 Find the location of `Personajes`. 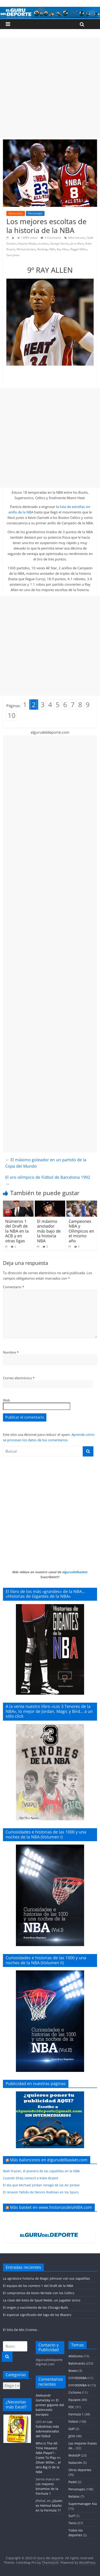

Personajes is located at coordinates (35, 213).